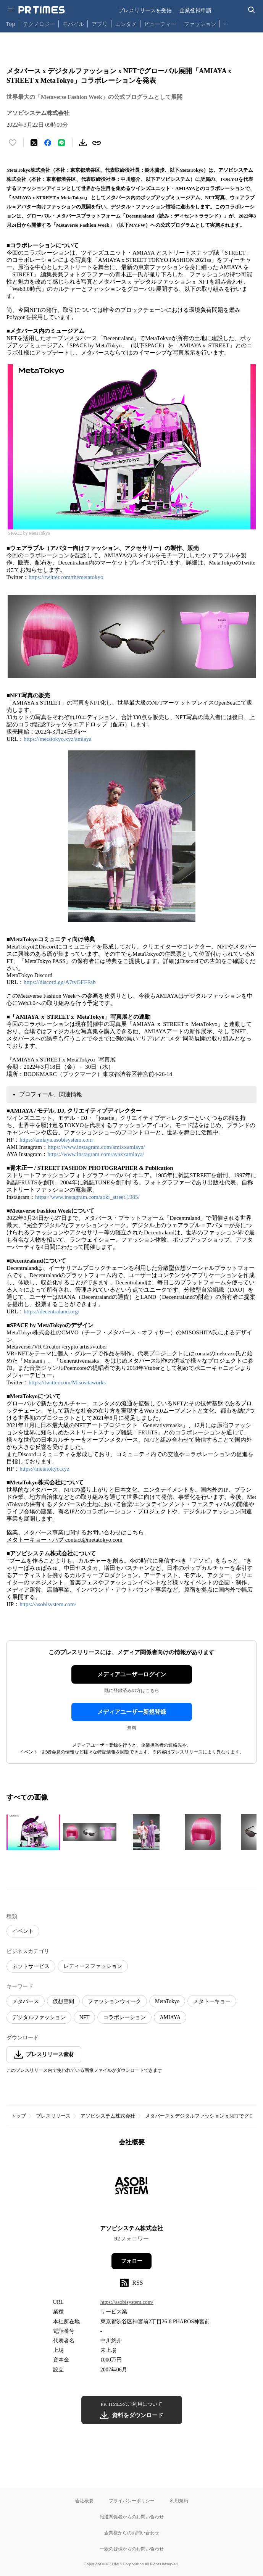 This screenshot has height=2576, width=263. I want to click on 仮想空間, so click(63, 2001).